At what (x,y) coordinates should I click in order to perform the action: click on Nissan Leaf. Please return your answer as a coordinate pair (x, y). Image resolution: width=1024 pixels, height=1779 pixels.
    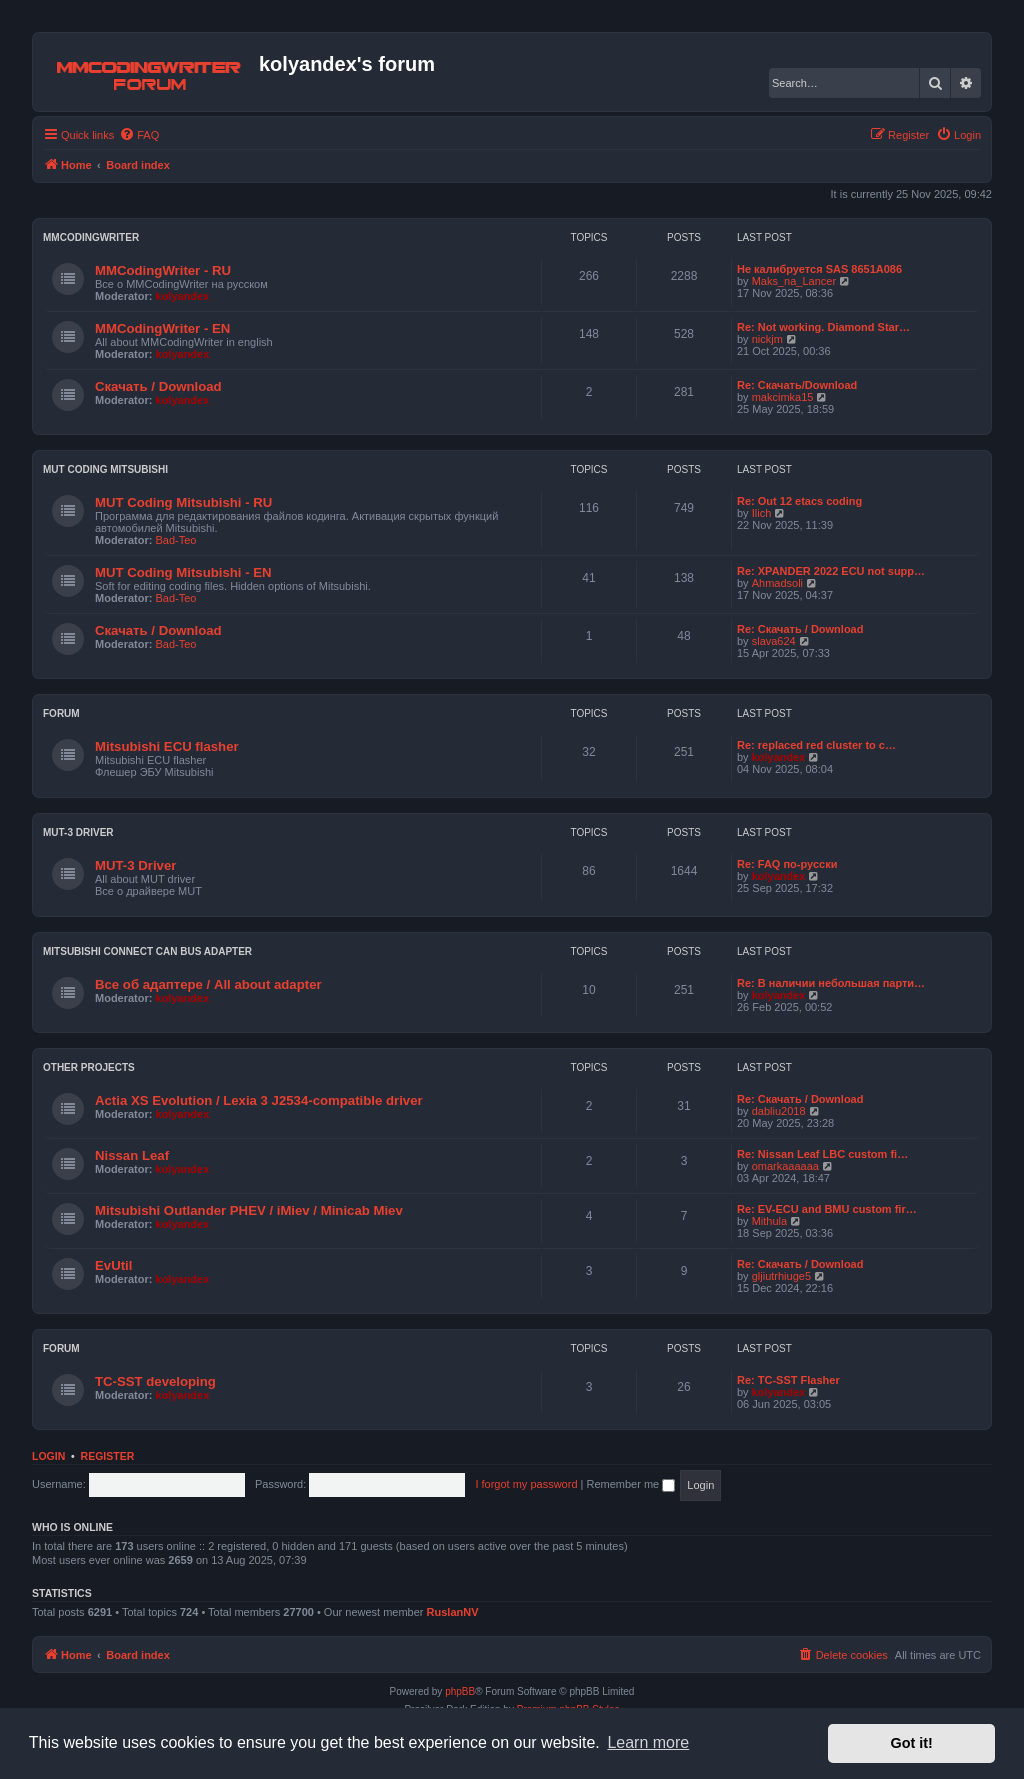
    Looking at the image, I should click on (132, 1155).